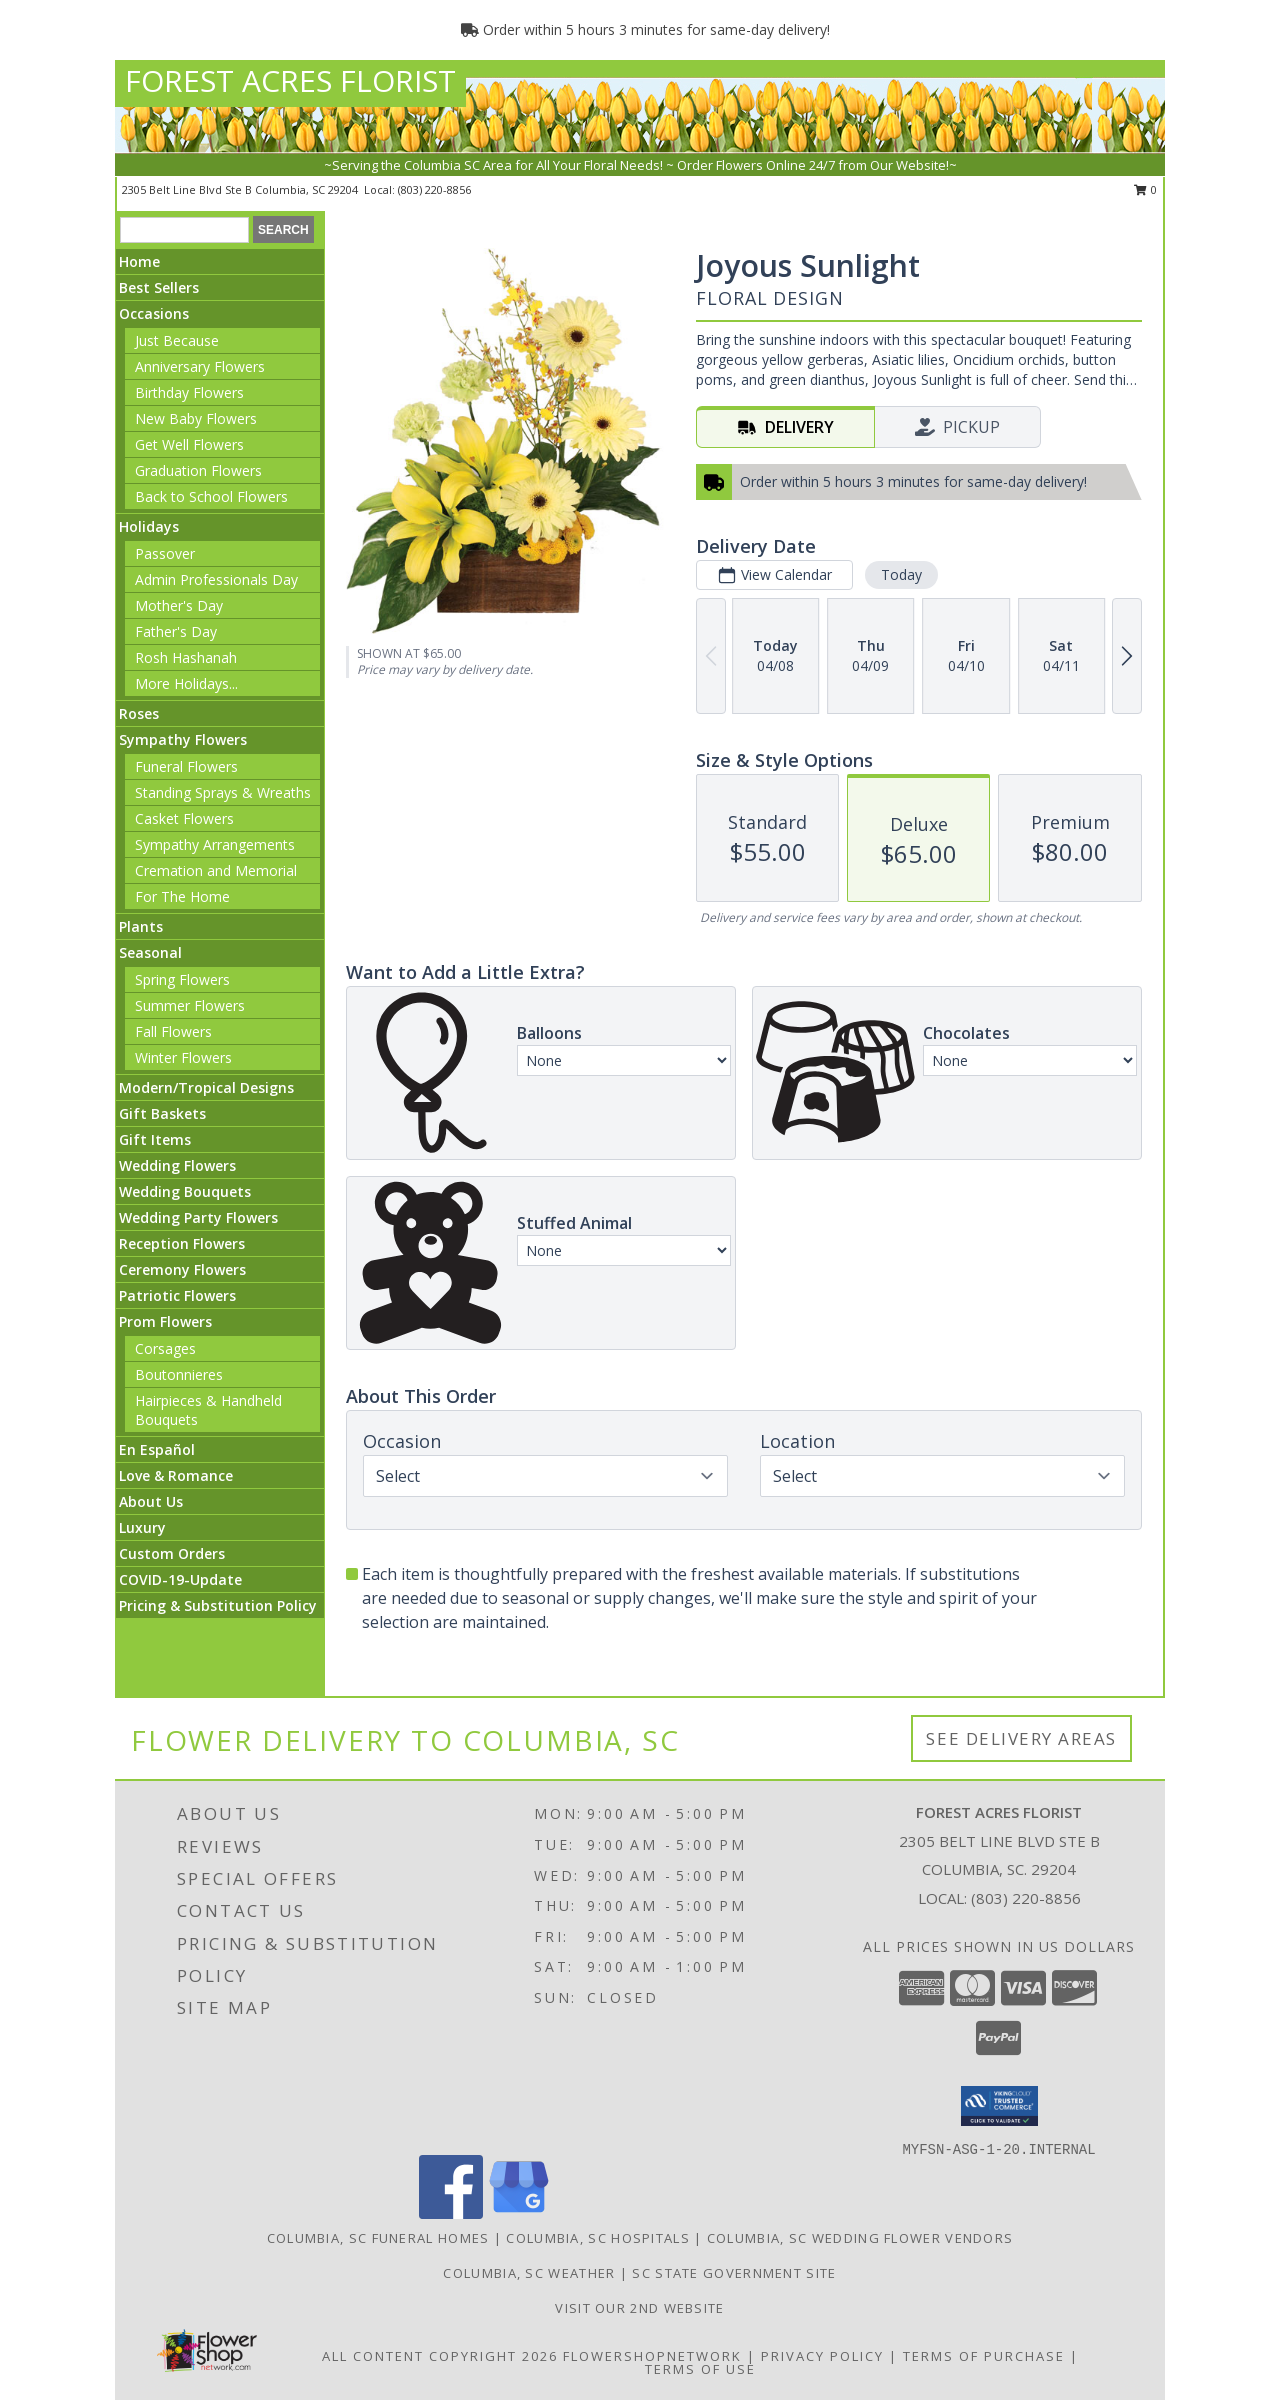  What do you see at coordinates (215, 844) in the screenshot?
I see `Sympathy Arrangements` at bounding box center [215, 844].